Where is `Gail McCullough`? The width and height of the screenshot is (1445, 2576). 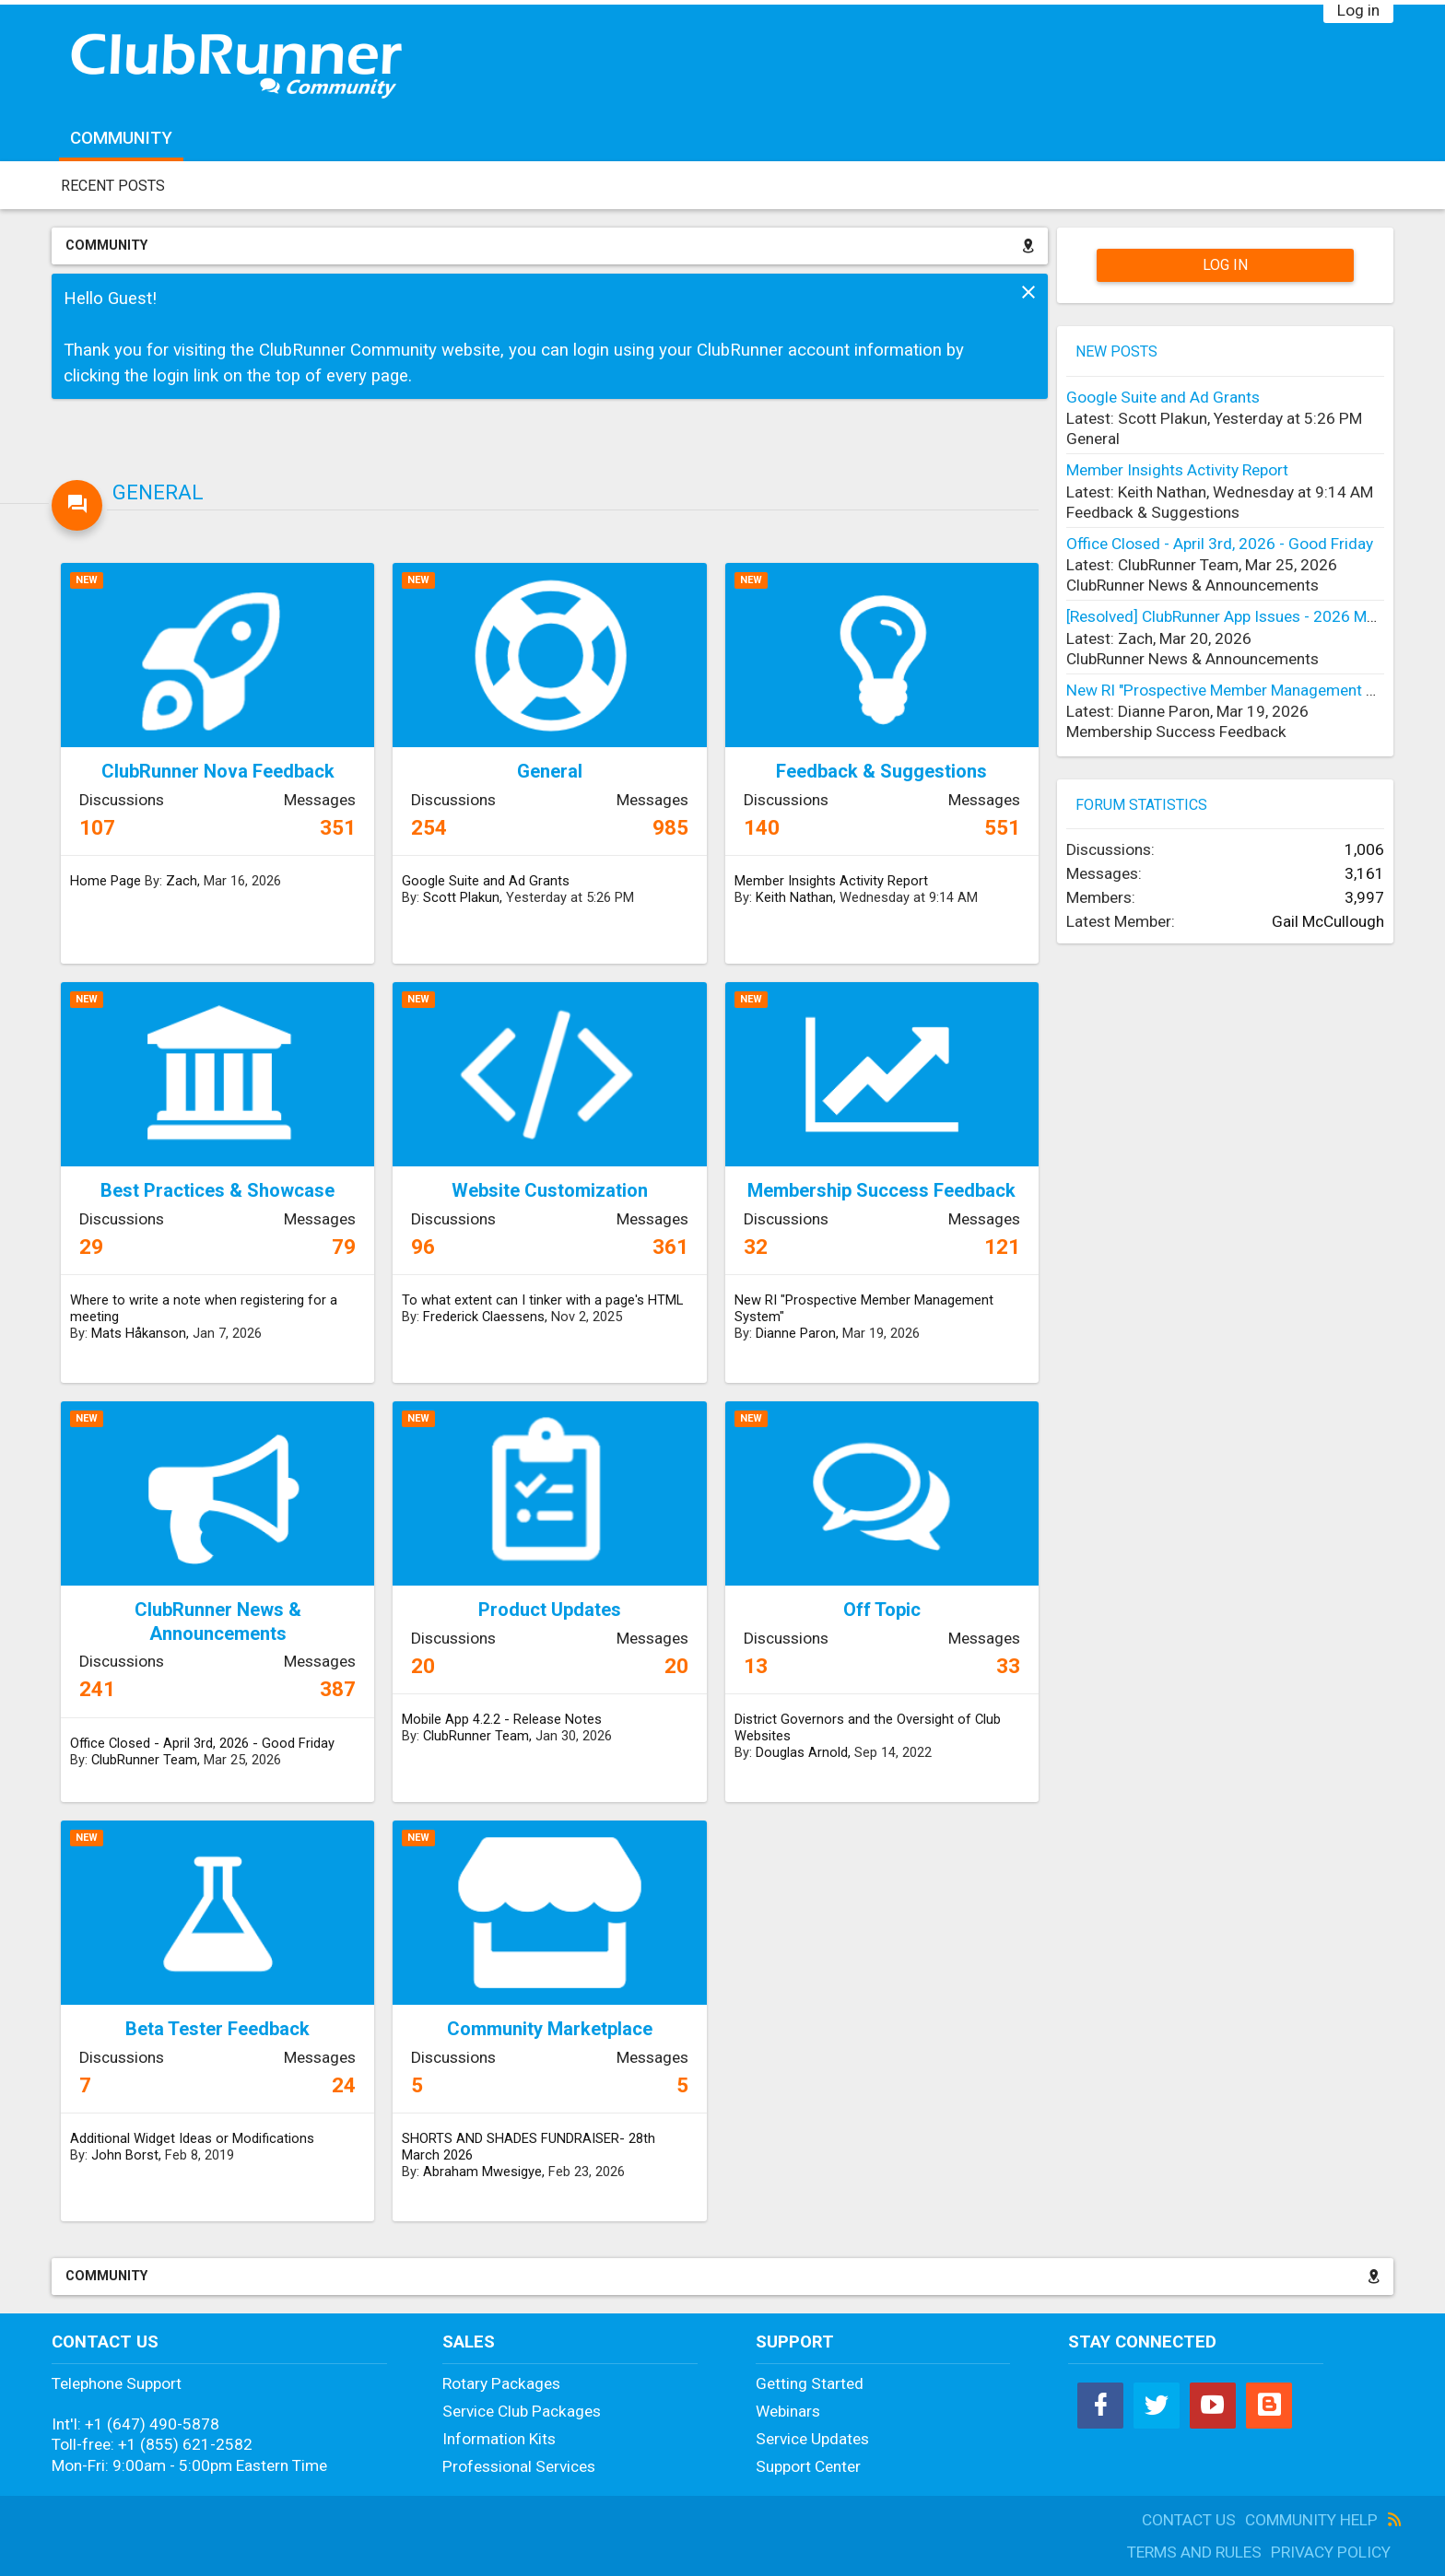
Gail McCullough is located at coordinates (1328, 921).